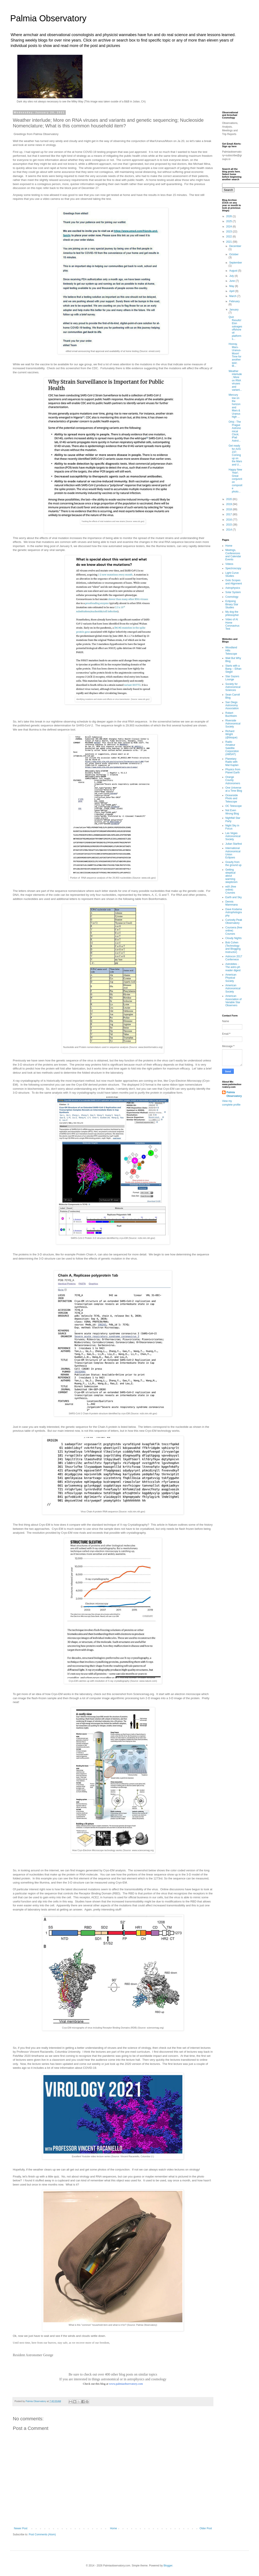  Describe the element at coordinates (233, 864) in the screenshot. I see `Gravity from the ground up` at that location.